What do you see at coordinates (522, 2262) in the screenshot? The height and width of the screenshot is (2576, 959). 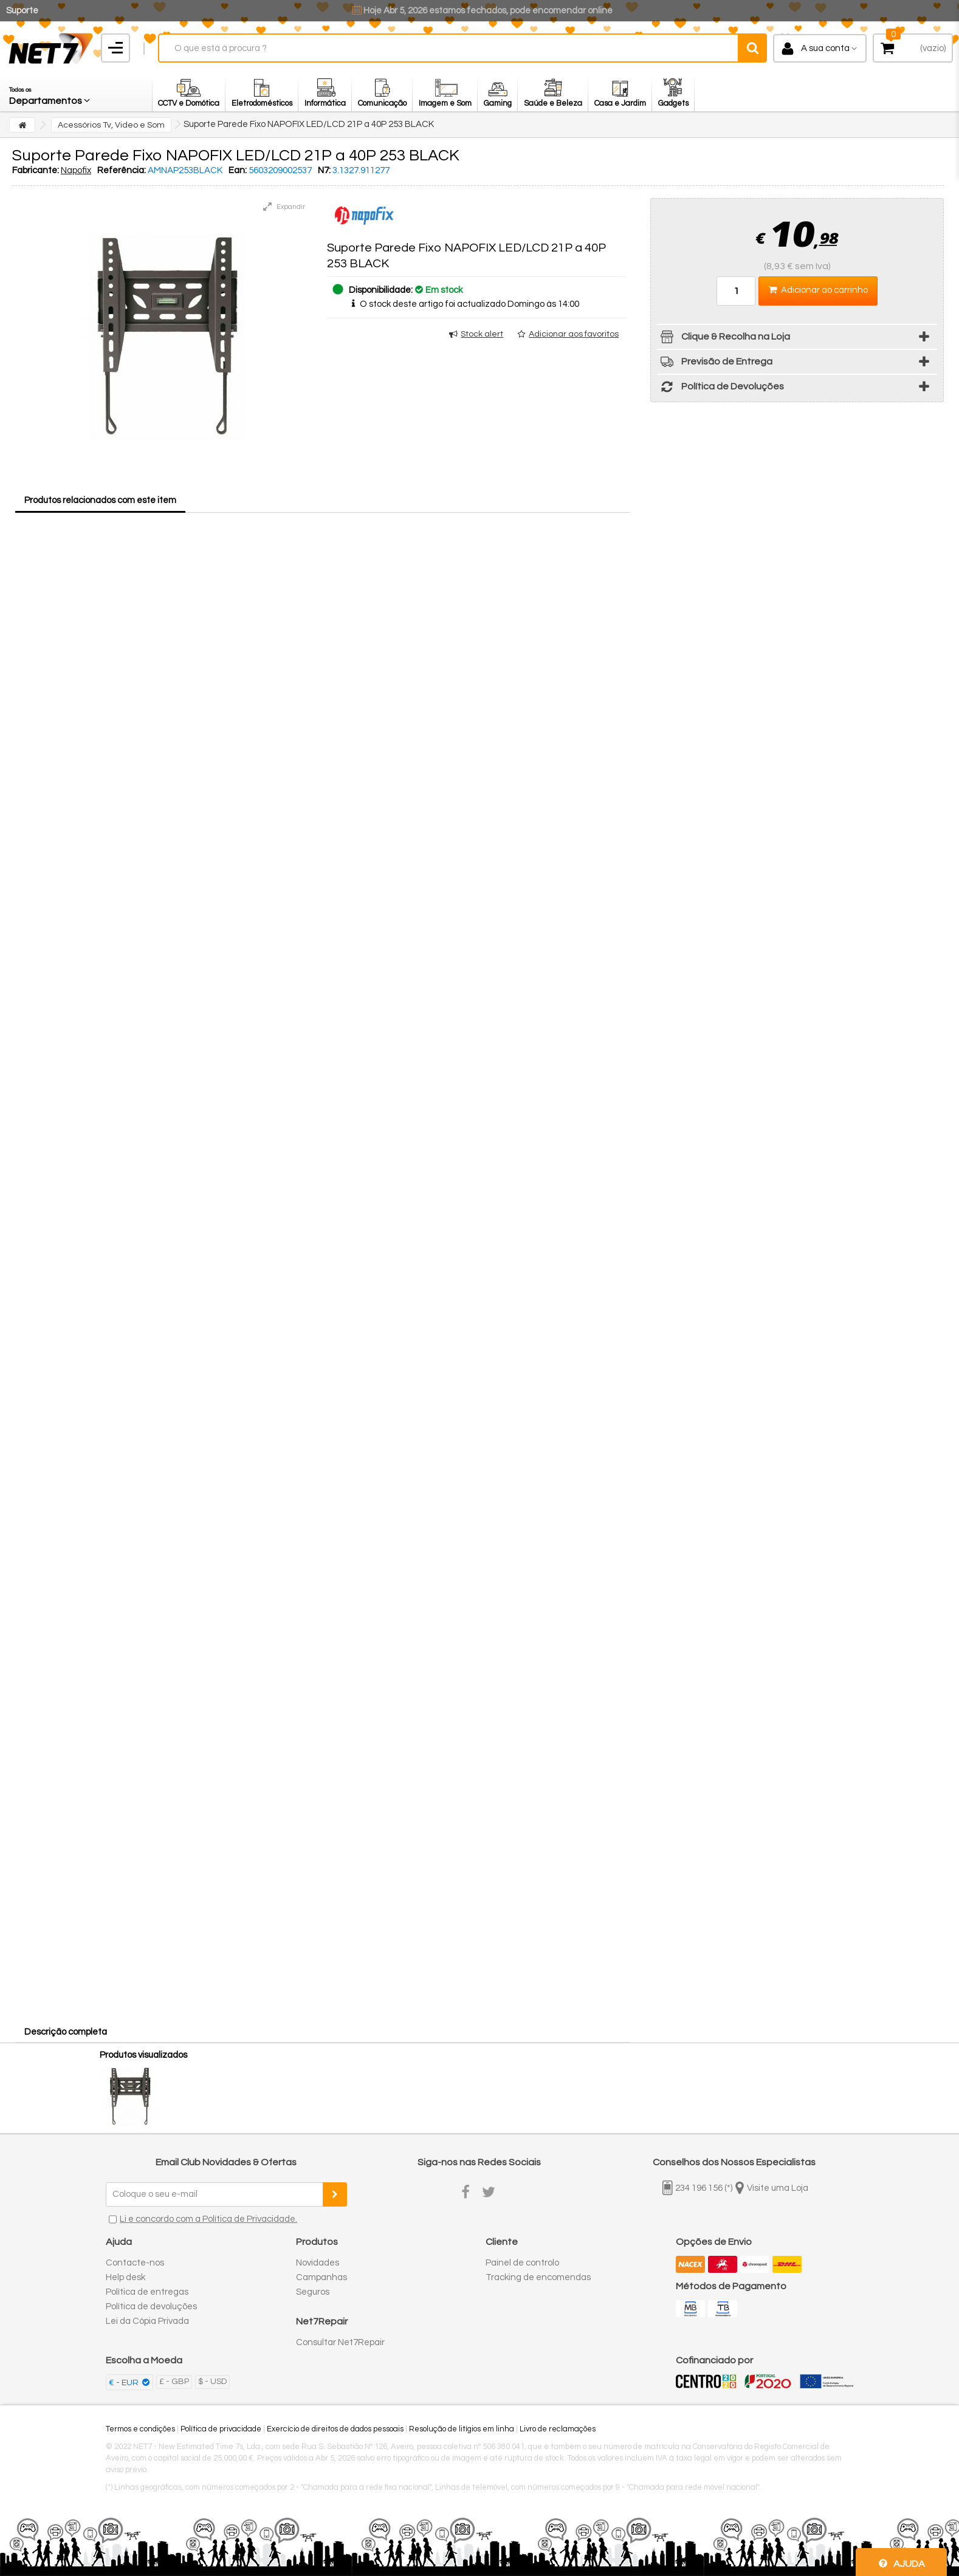 I see `Painel de controlo` at bounding box center [522, 2262].